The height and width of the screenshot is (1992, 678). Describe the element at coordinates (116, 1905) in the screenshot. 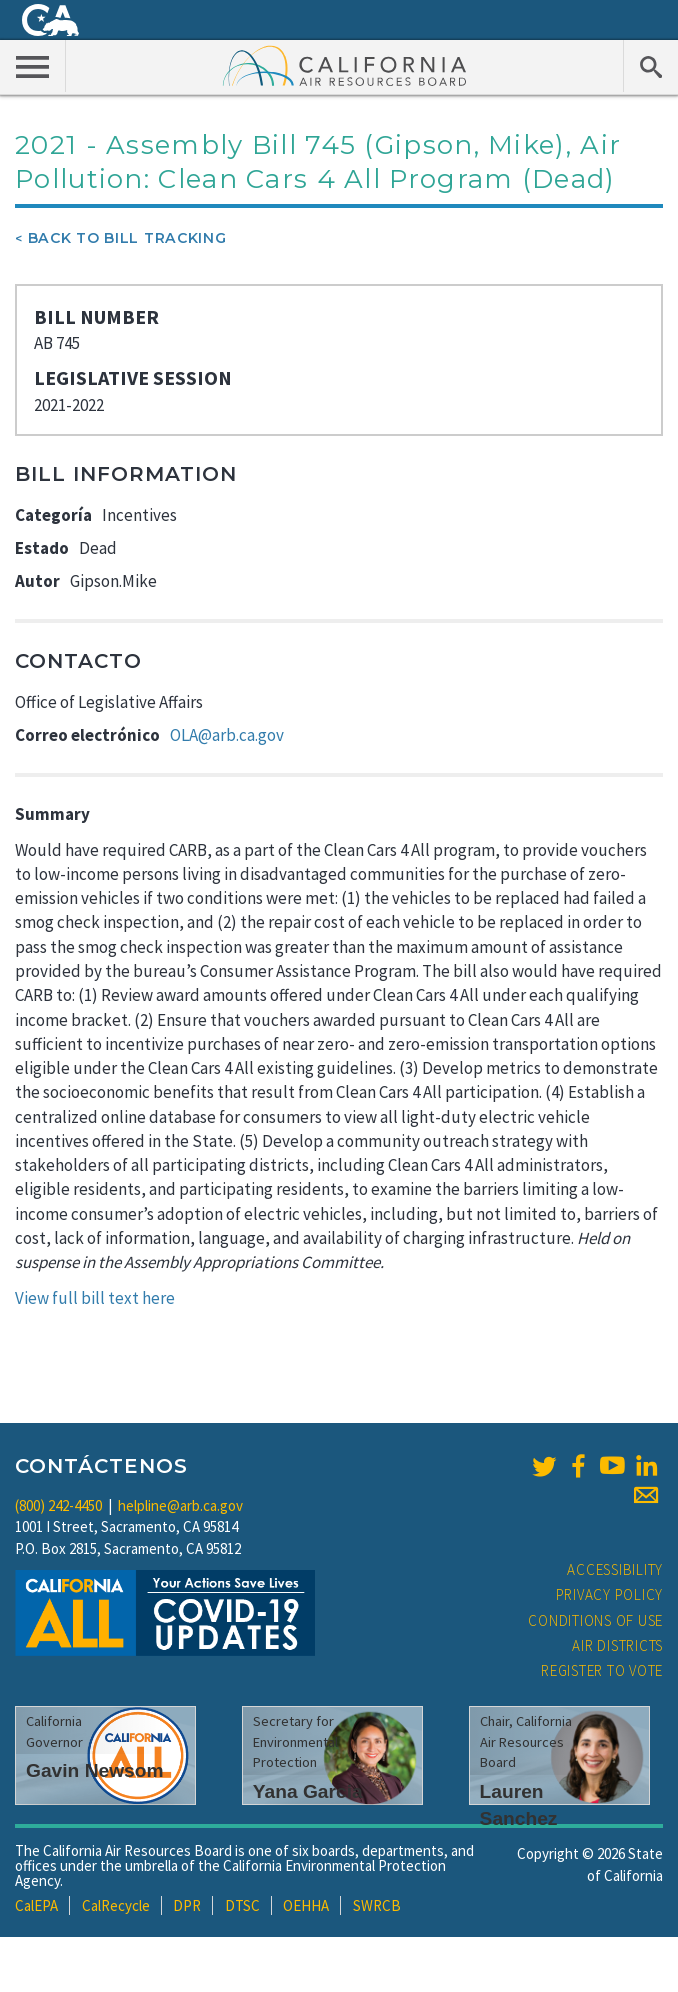

I see `CalRecycle` at that location.